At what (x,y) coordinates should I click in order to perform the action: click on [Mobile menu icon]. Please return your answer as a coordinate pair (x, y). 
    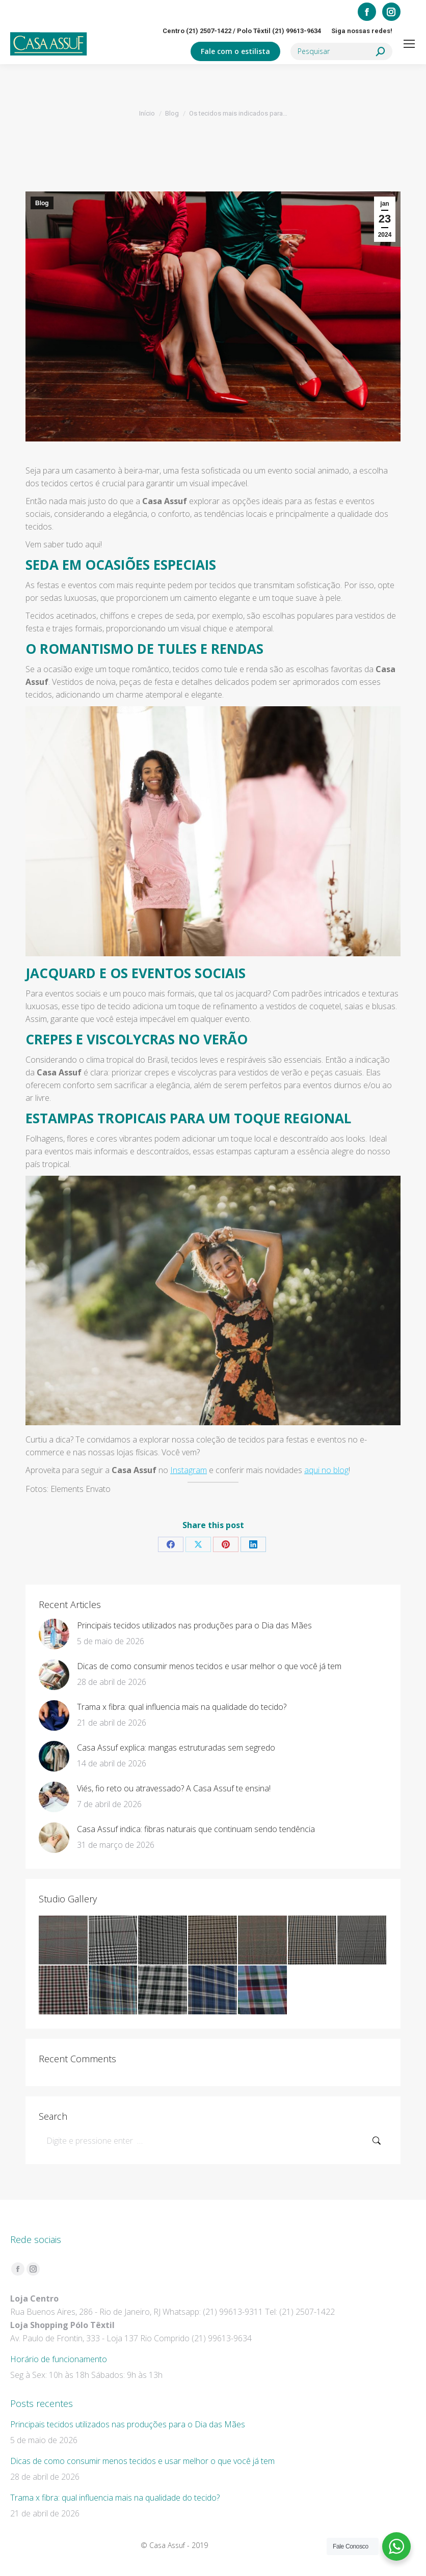
    Looking at the image, I should click on (409, 43).